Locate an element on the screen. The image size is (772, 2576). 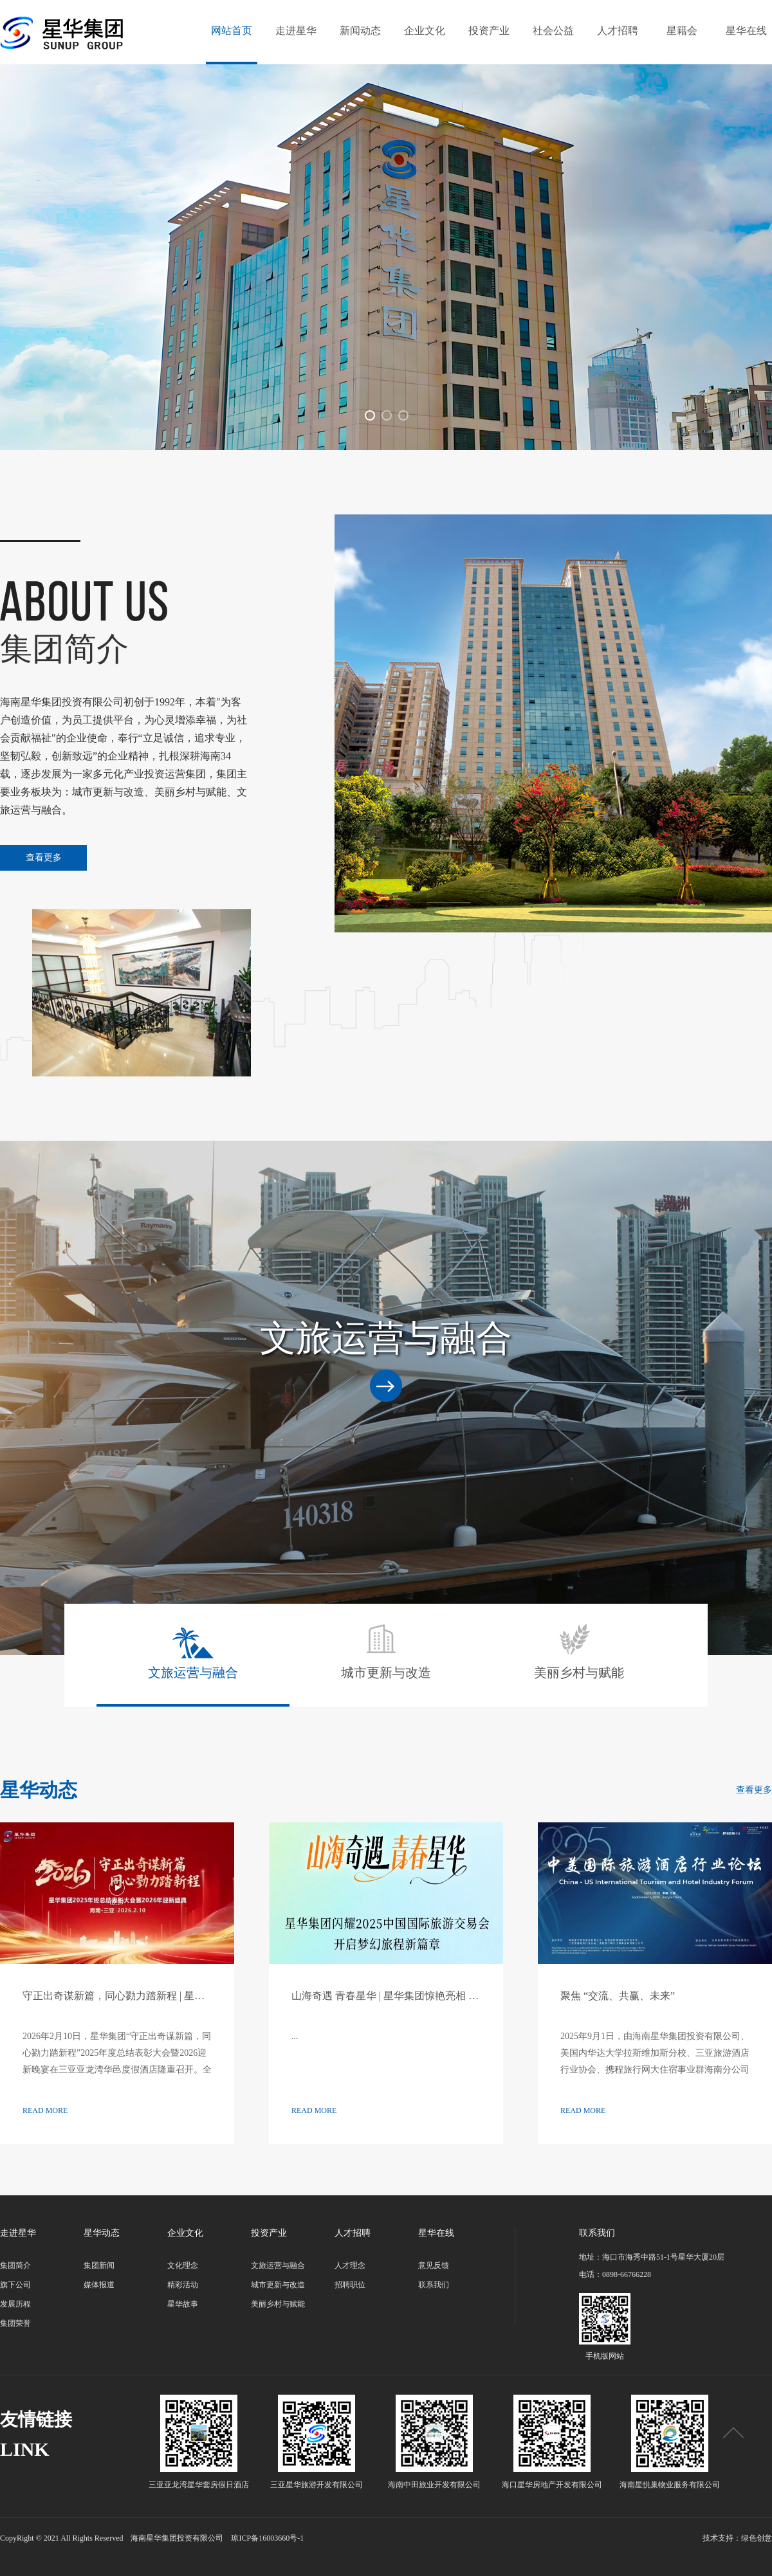
新闻动态 is located at coordinates (360, 30).